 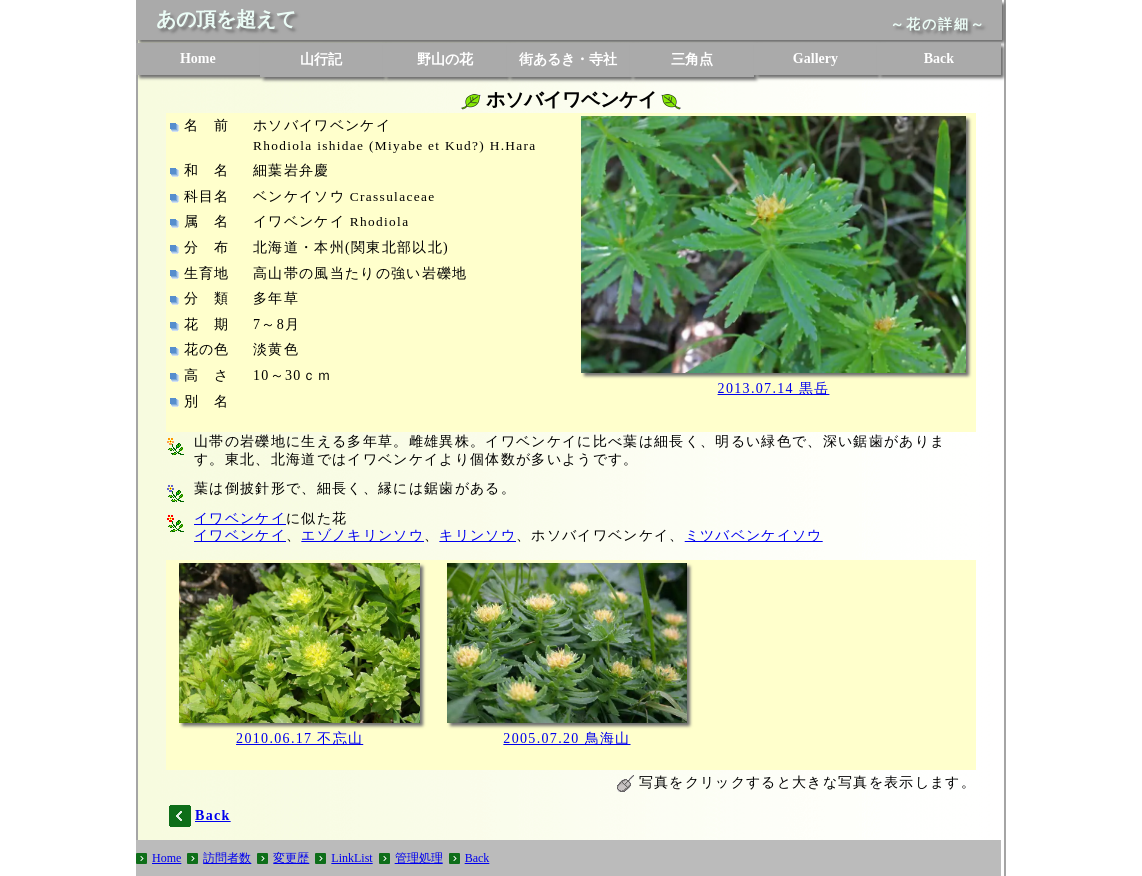 I want to click on Gallery, so click(x=815, y=58).